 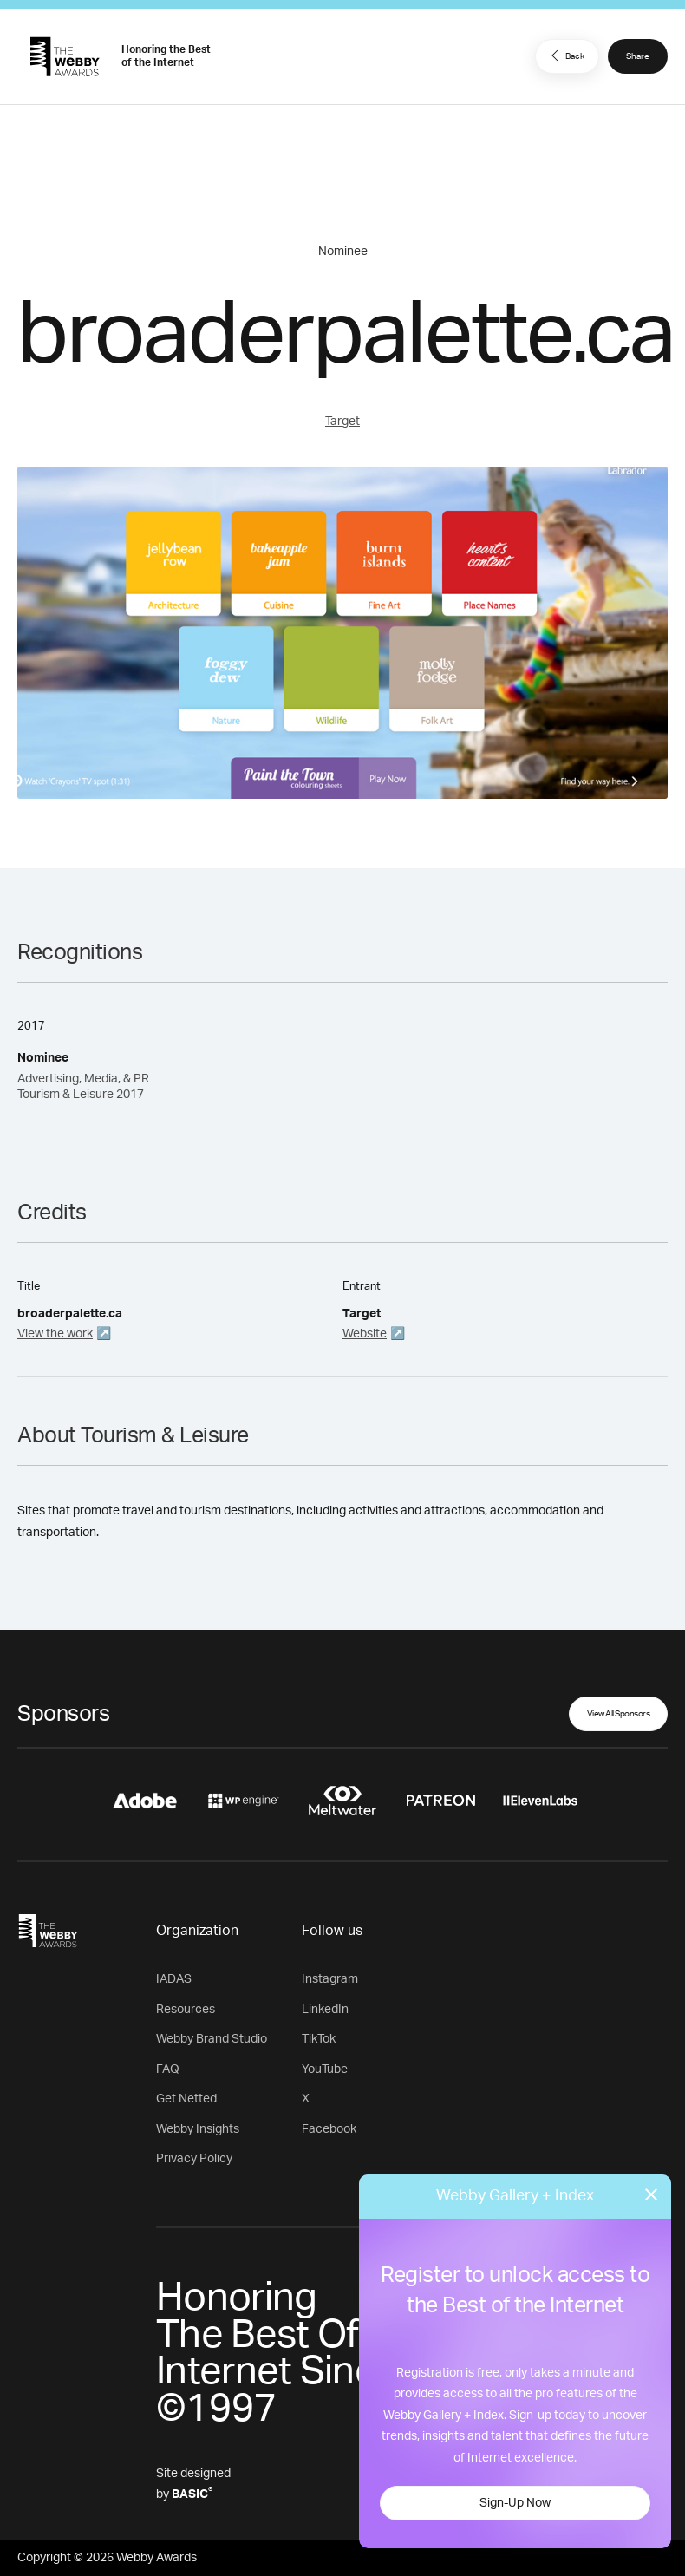 What do you see at coordinates (342, 421) in the screenshot?
I see `Target` at bounding box center [342, 421].